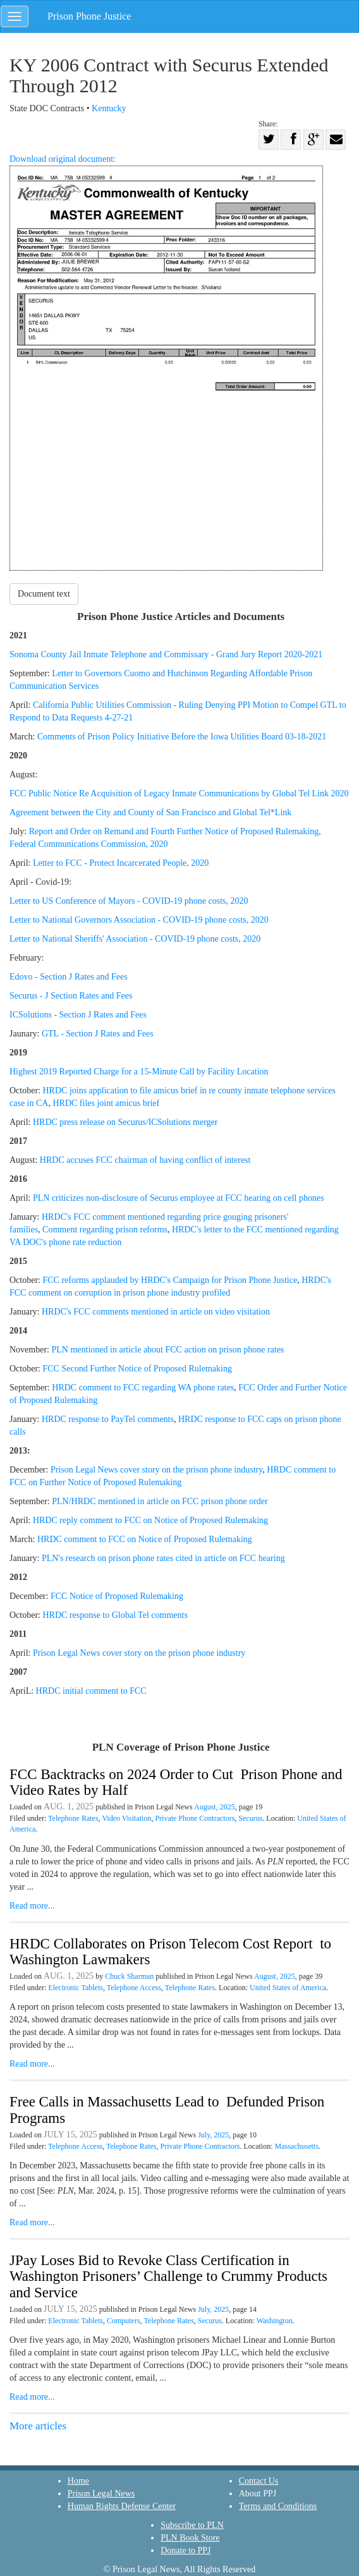  I want to click on Prison Legal News, so click(101, 2493).